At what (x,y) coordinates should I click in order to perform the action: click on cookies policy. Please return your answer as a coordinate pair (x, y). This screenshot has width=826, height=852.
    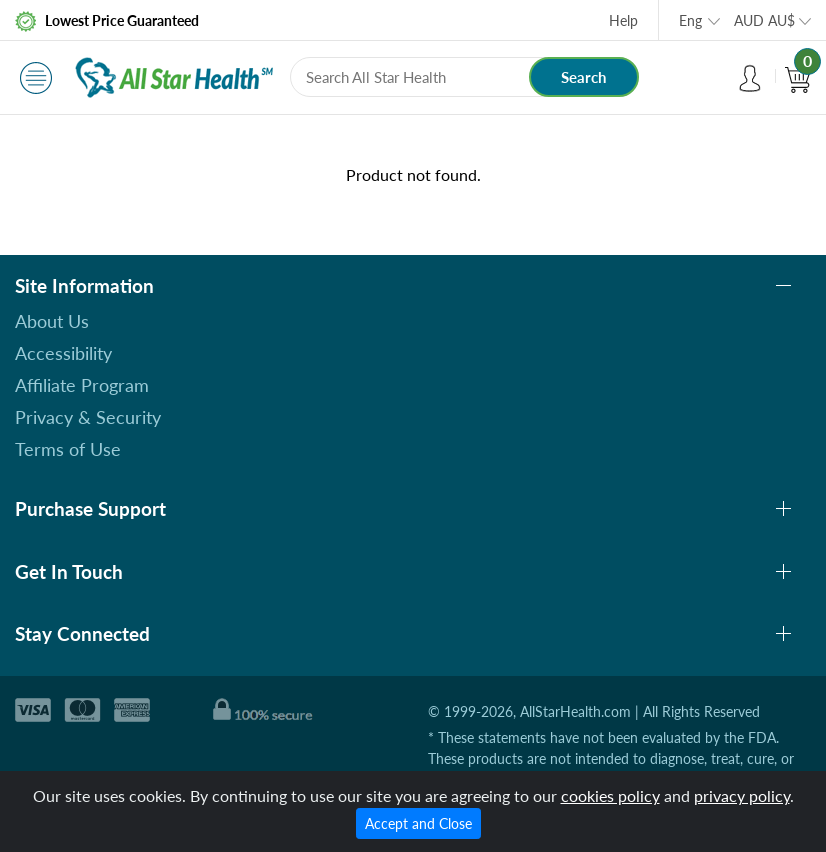
    Looking at the image, I should click on (610, 795).